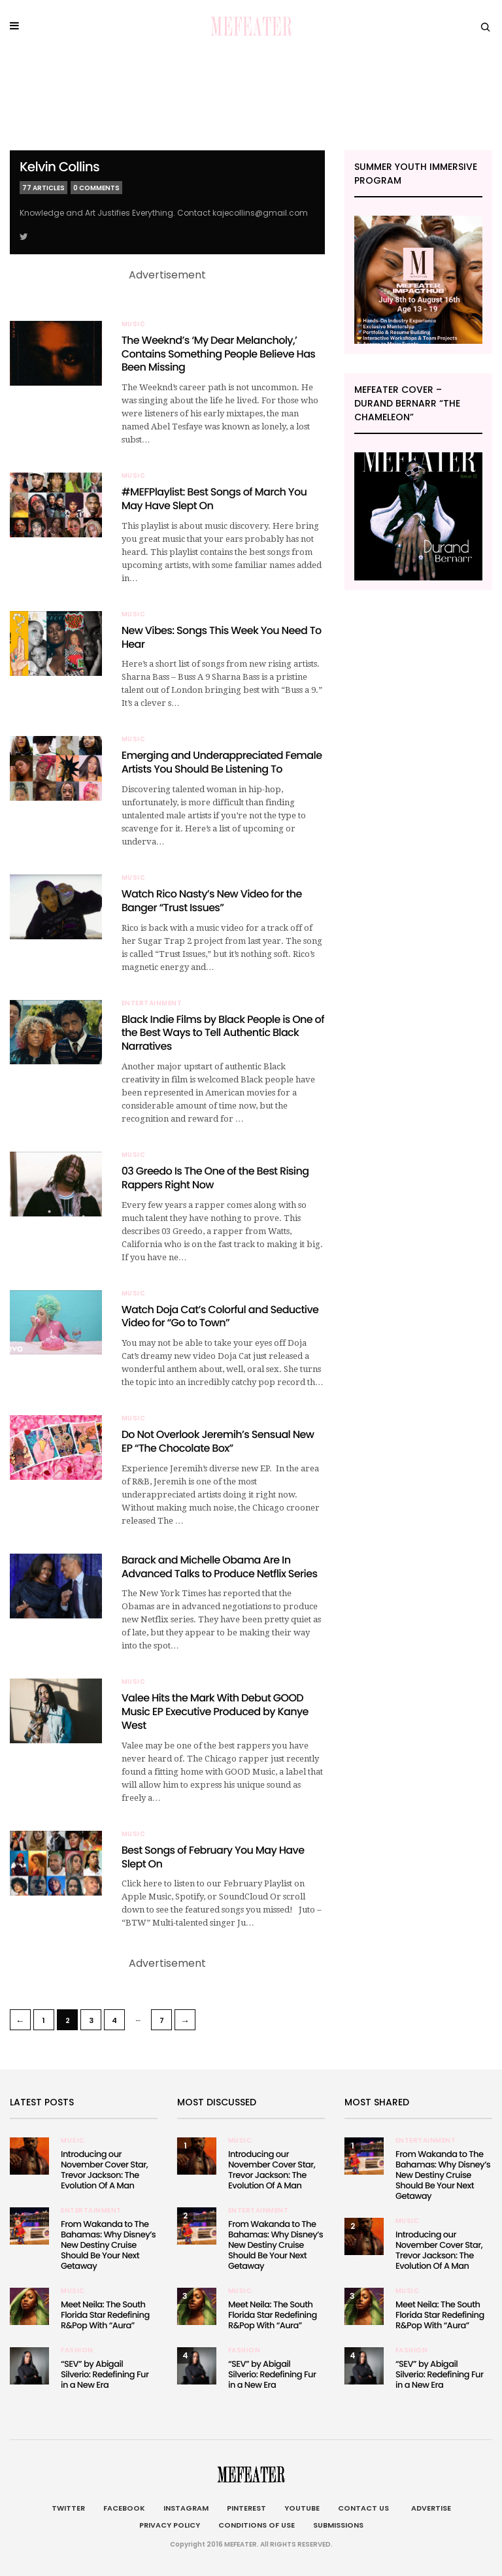 Image resolution: width=502 pixels, height=2576 pixels. I want to click on New Vibes: Songs This Week You Need To Hear, so click(222, 637).